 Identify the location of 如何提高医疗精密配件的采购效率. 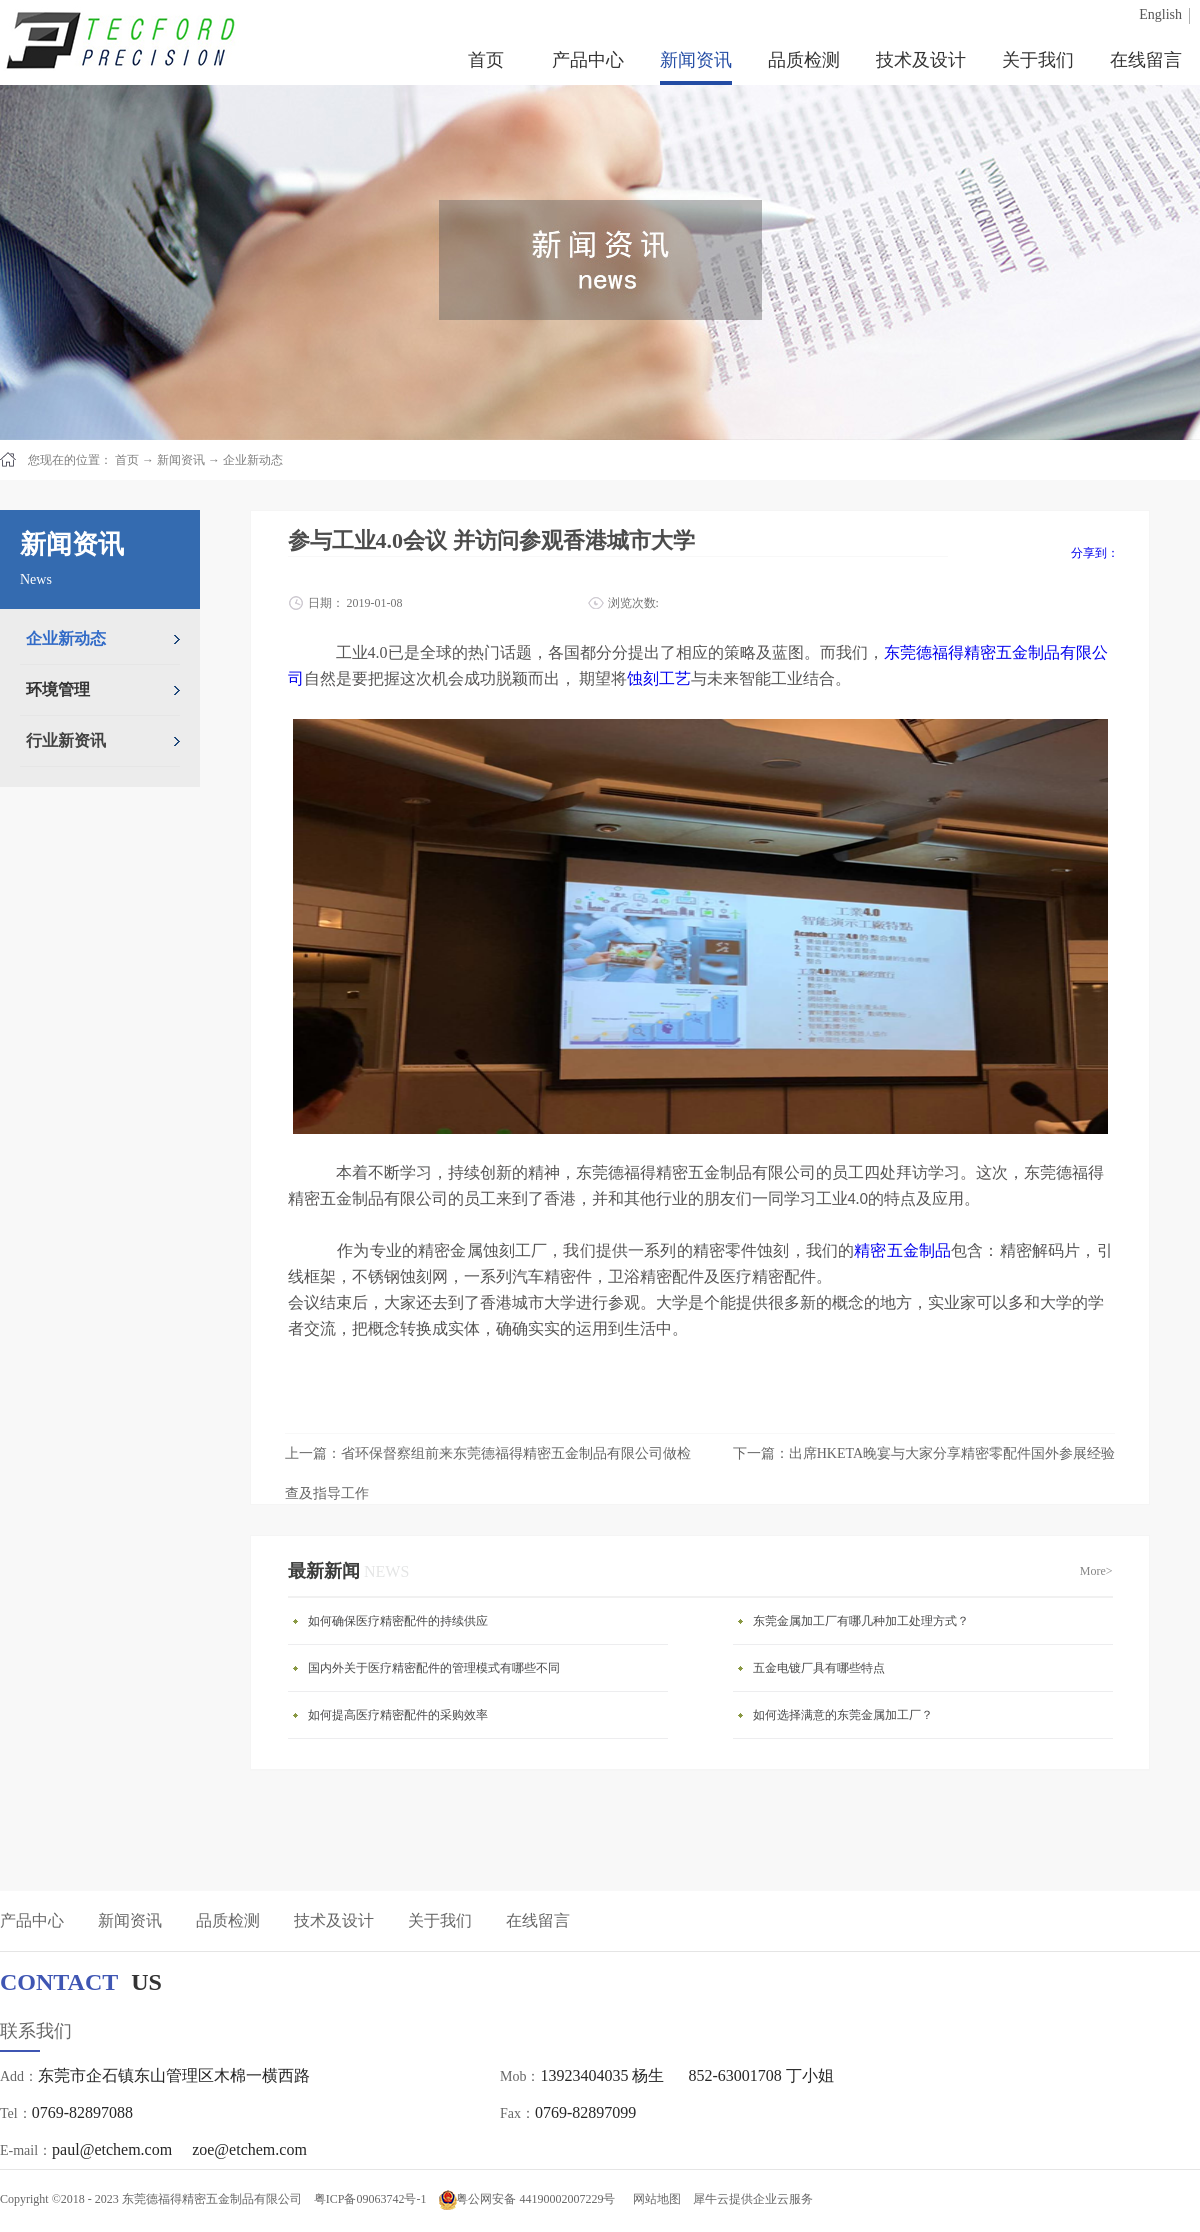
(398, 1715).